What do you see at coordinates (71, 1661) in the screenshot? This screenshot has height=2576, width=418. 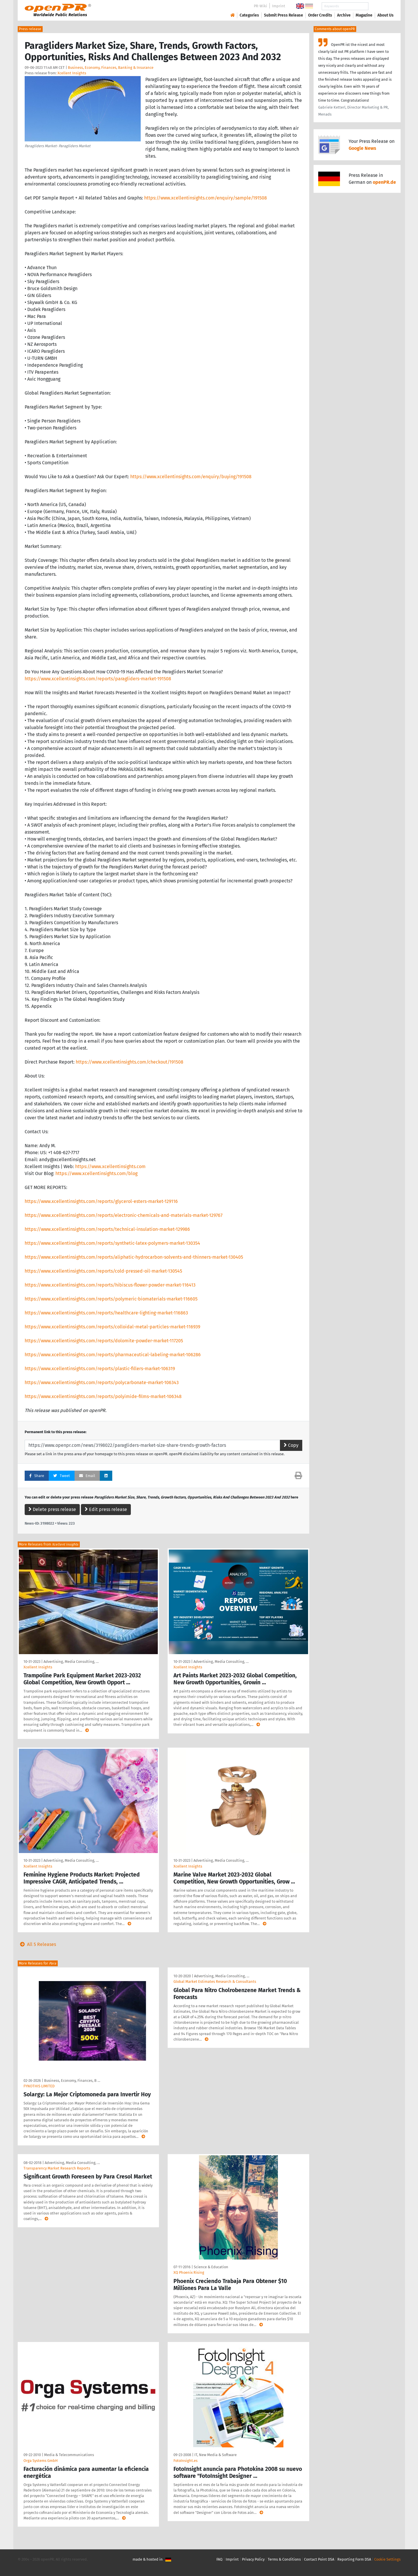 I see `Advertising, Media Consulting, …` at bounding box center [71, 1661].